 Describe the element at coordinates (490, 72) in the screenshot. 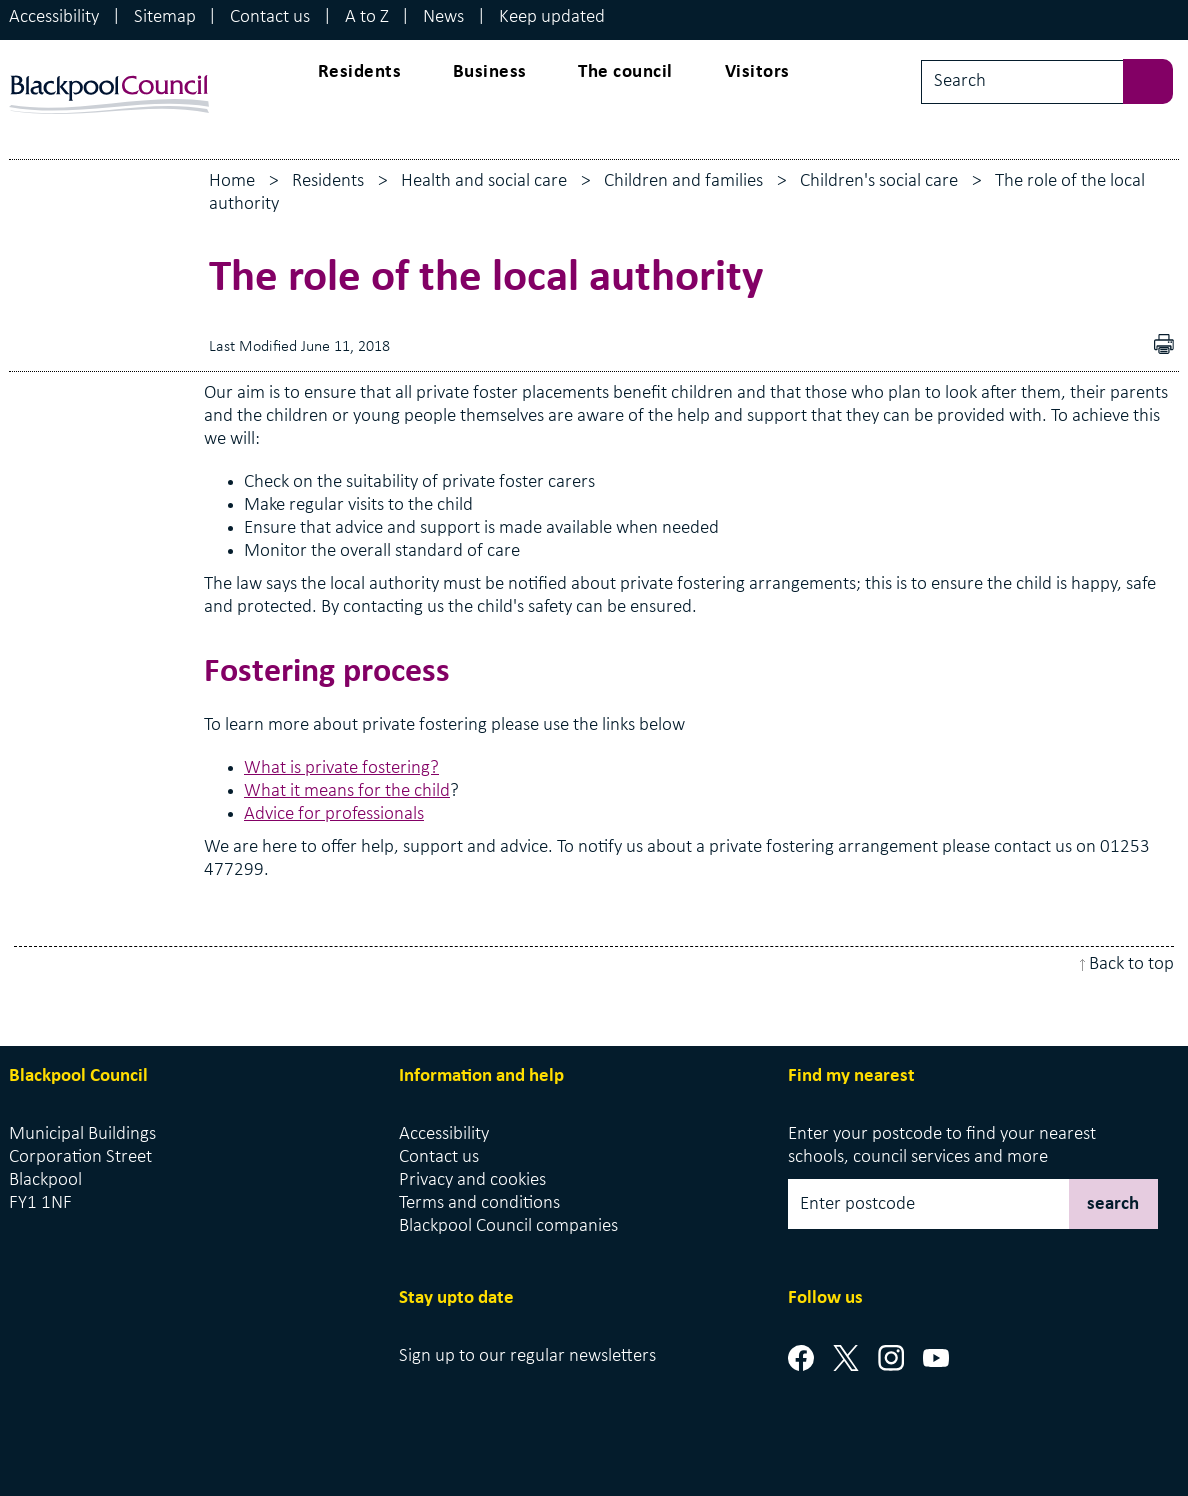

I see `Business` at that location.